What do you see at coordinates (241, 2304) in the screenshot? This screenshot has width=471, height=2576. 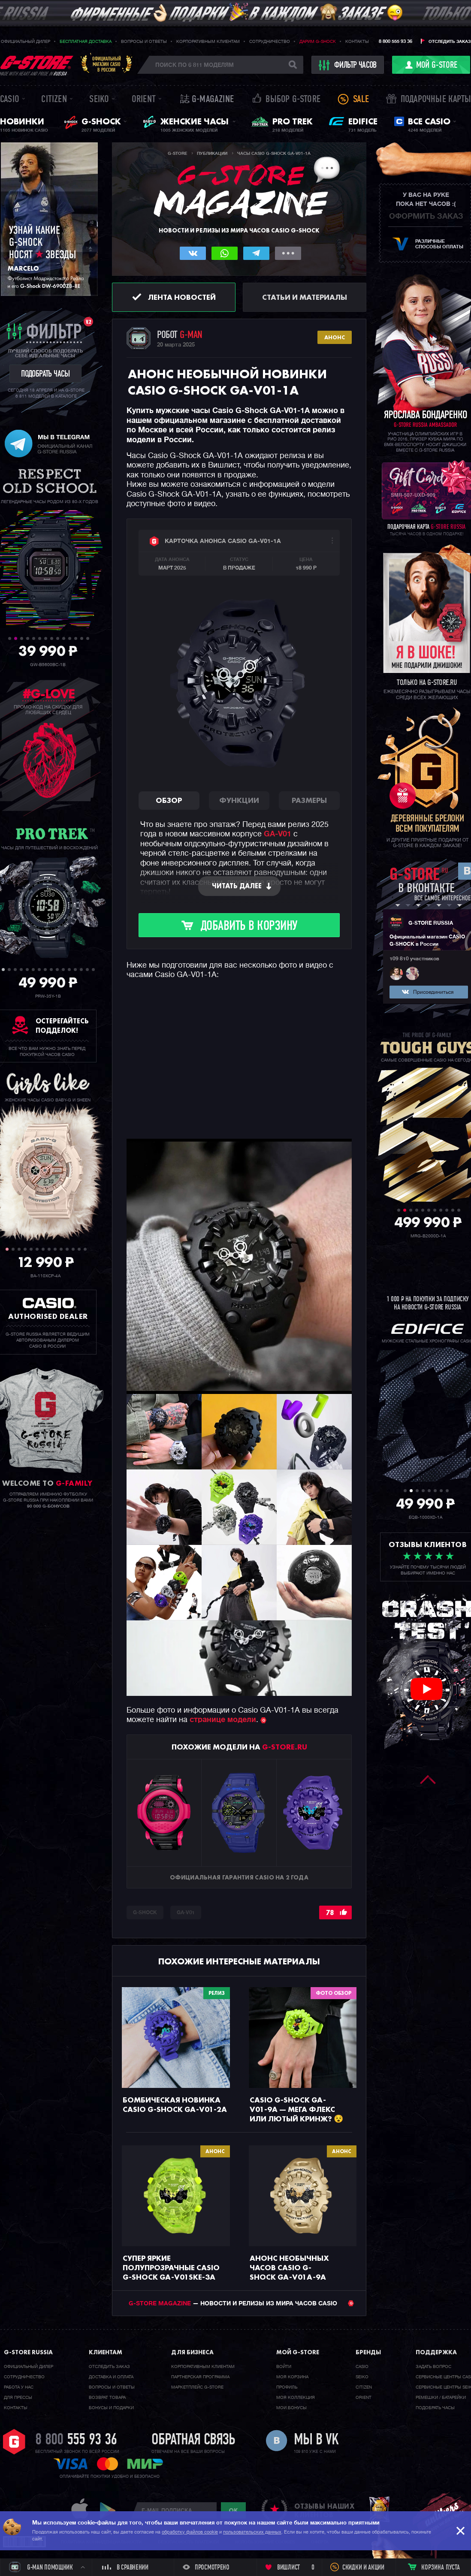 I see `— НОВОСТИ И РЕЛИЗЫ ИЗ МИРА ЧАСОВ CASIO` at bounding box center [241, 2304].